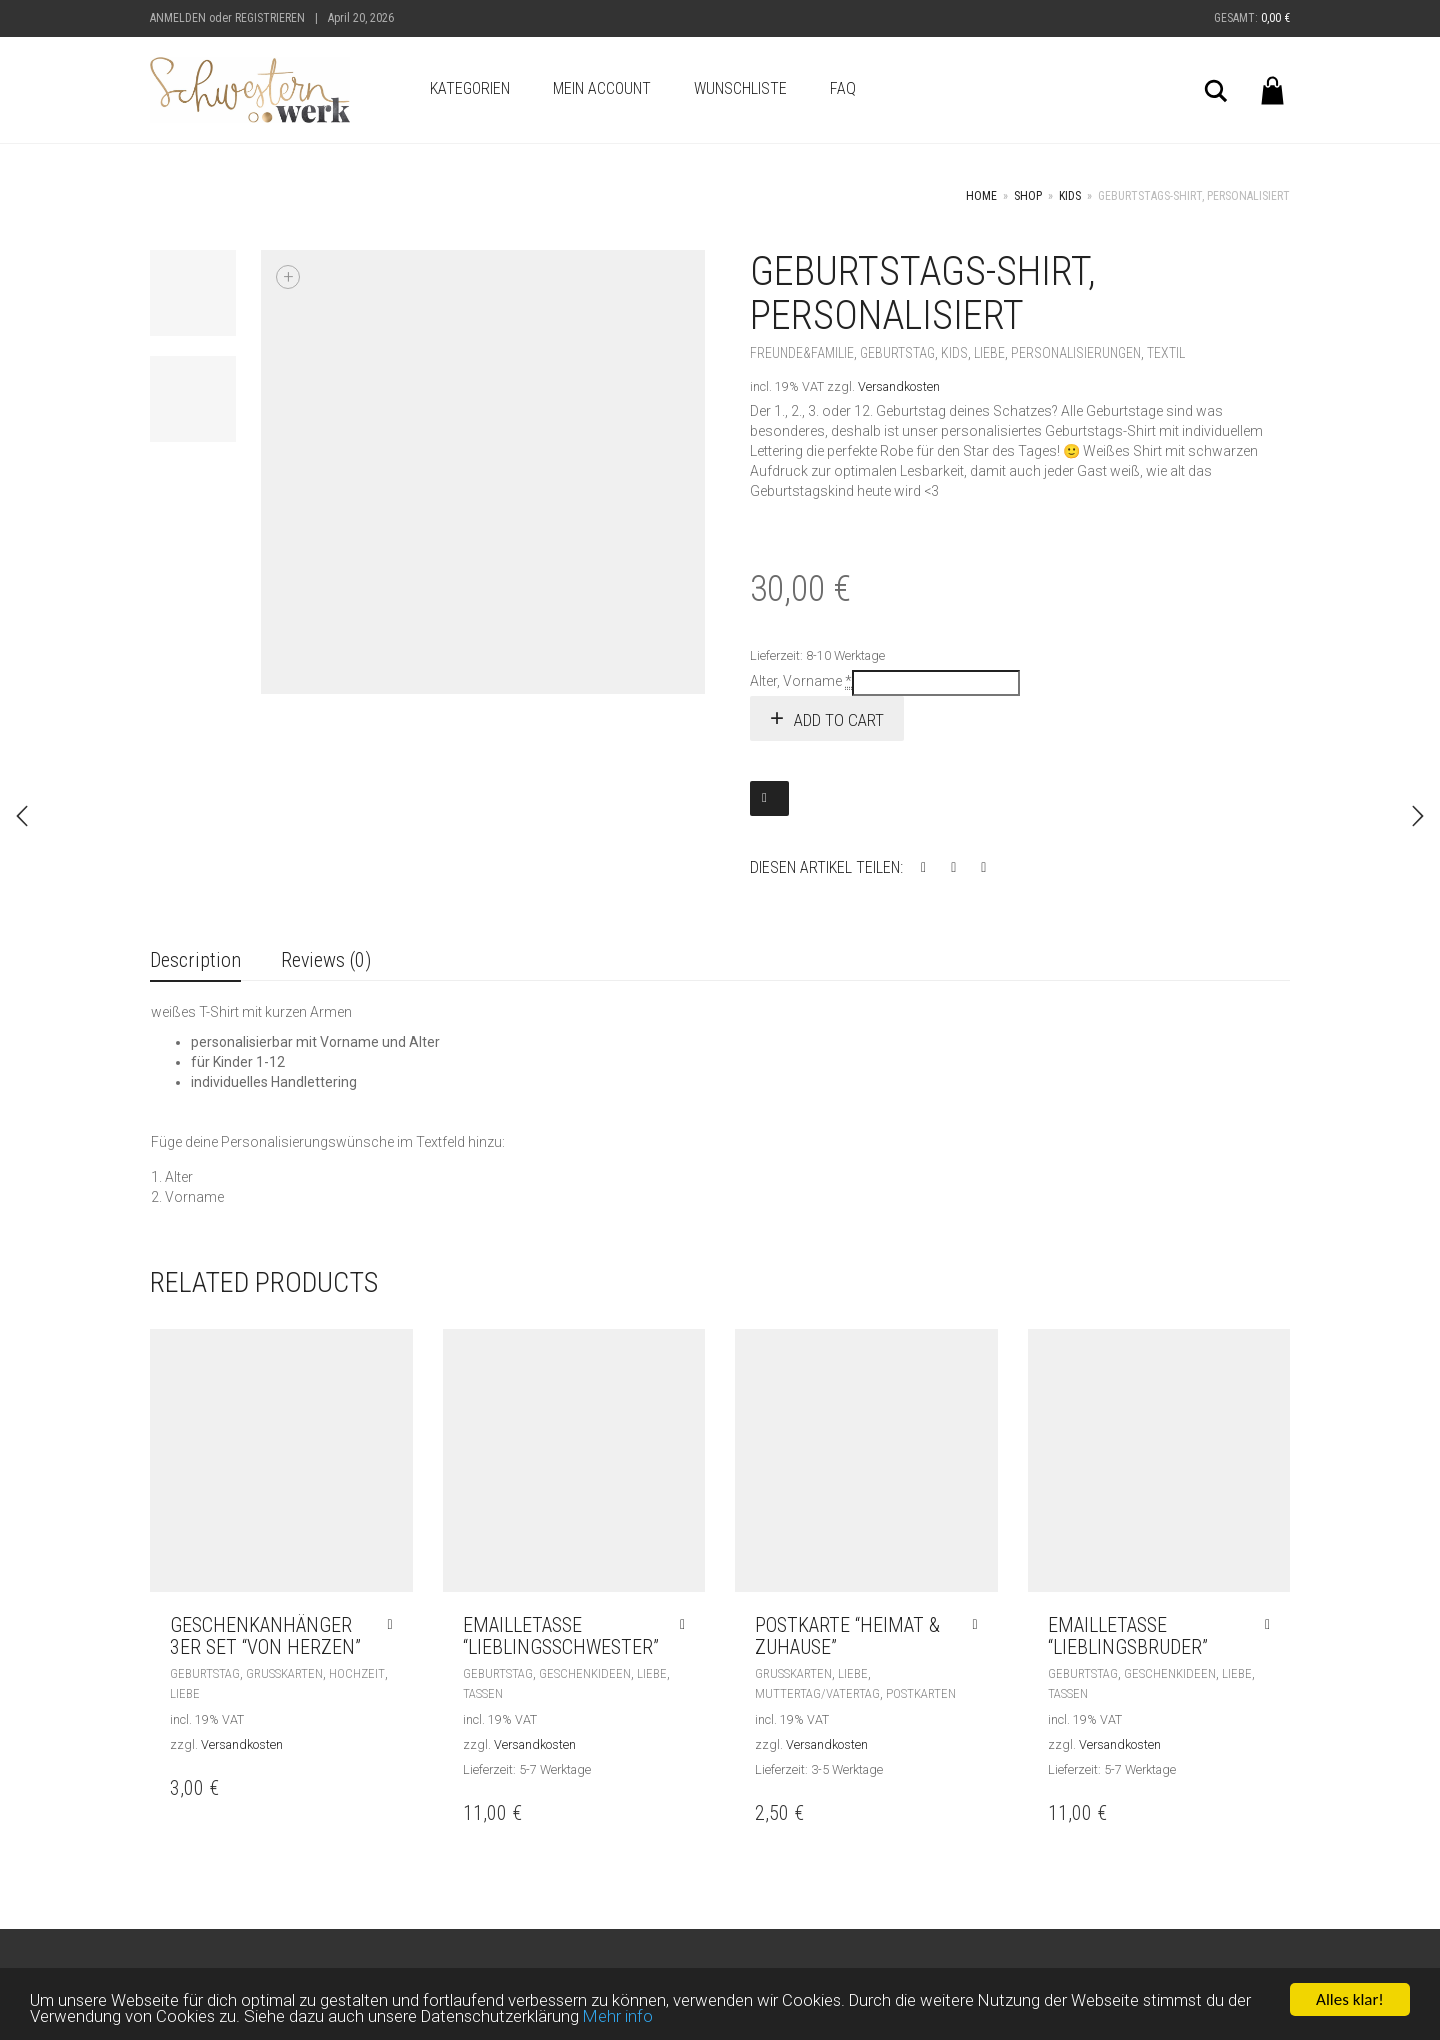 The image size is (1440, 2040). What do you see at coordinates (357, 1673) in the screenshot?
I see `Hochzeit` at bounding box center [357, 1673].